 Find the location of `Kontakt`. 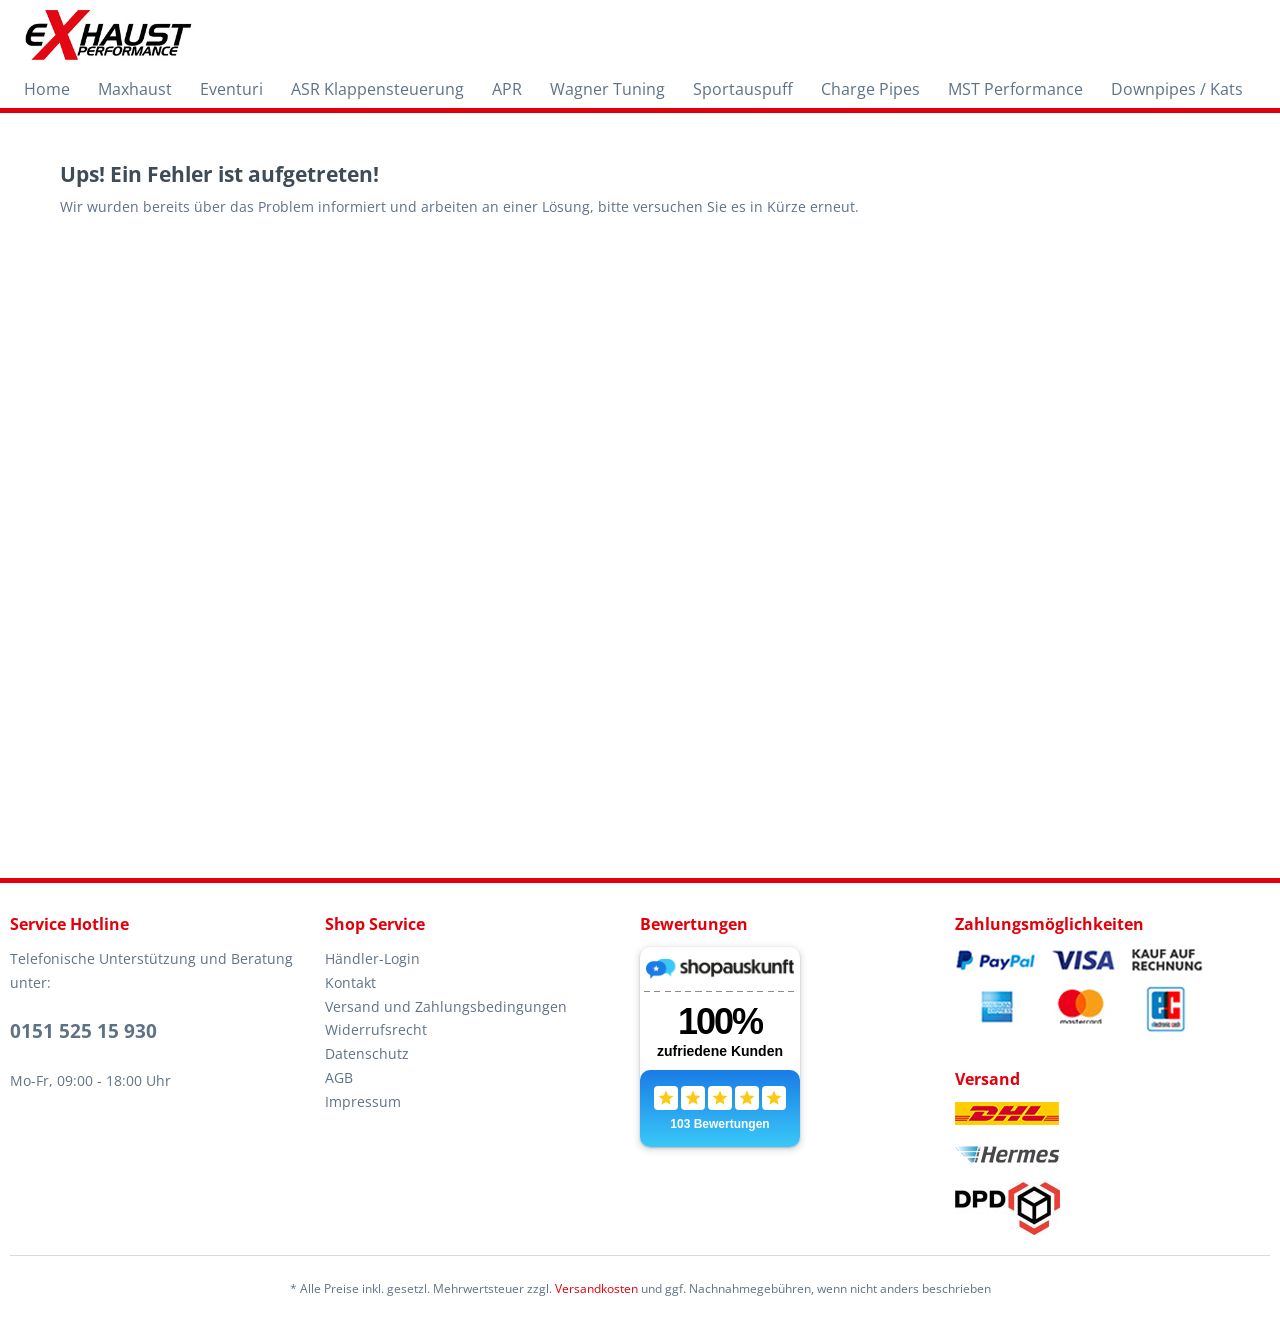

Kontakt is located at coordinates (350, 982).